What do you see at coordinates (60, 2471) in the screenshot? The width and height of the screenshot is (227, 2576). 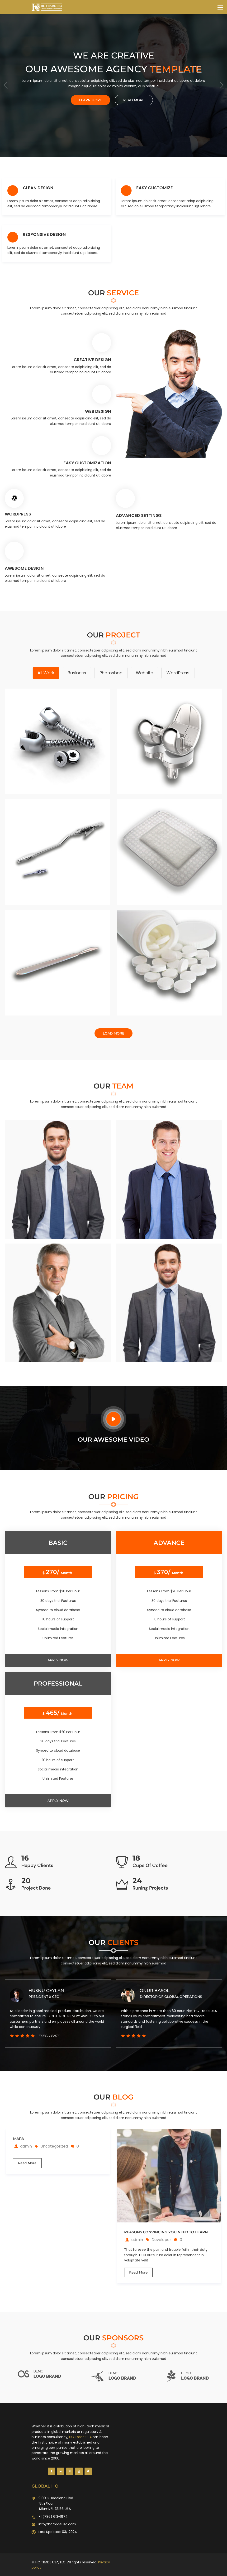 I see `[LinkedIn]` at bounding box center [60, 2471].